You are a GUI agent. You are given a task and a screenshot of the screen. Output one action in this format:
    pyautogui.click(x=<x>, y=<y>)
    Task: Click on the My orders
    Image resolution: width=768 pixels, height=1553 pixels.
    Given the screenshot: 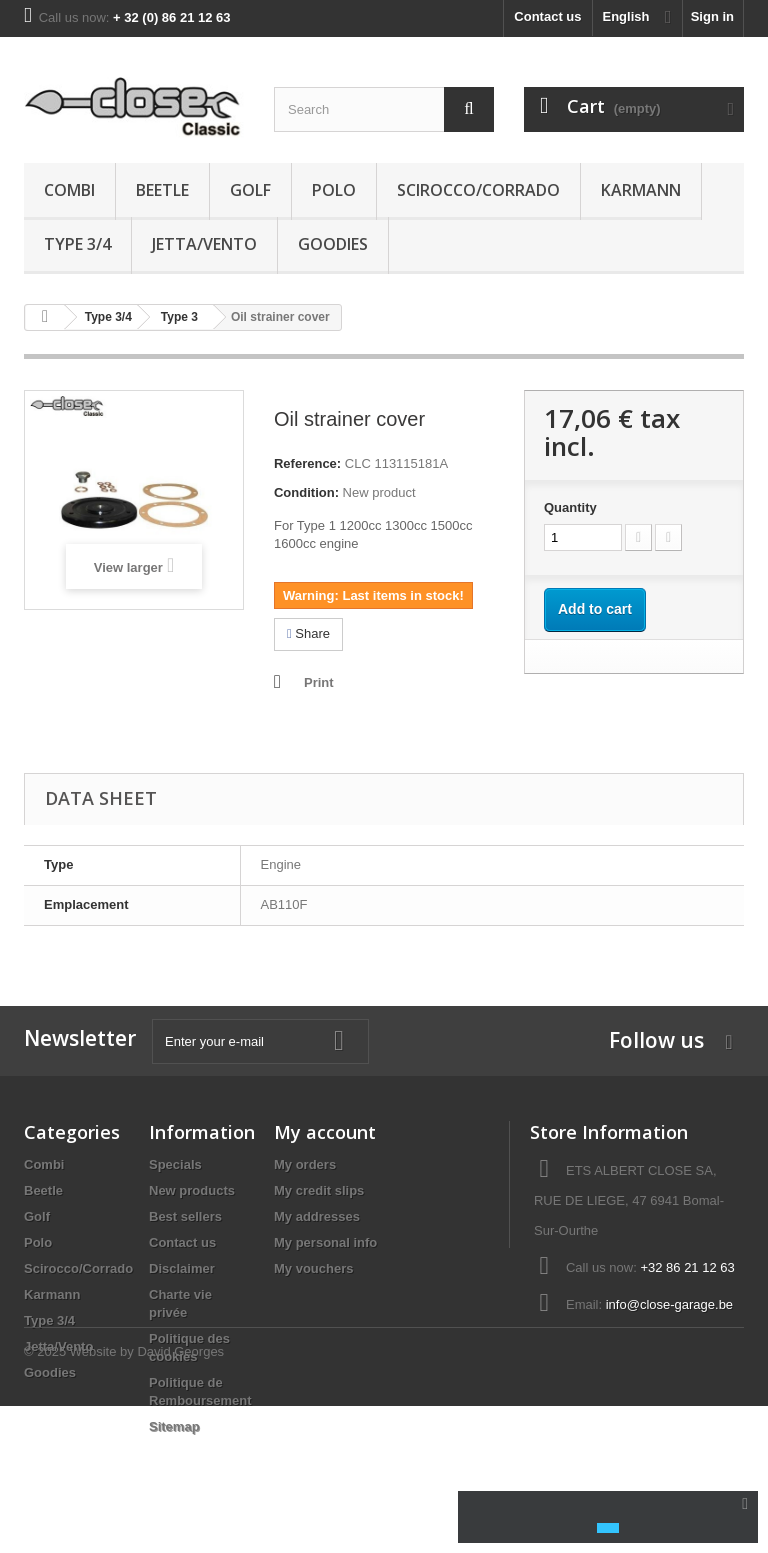 What is the action you would take?
    pyautogui.click(x=305, y=1164)
    